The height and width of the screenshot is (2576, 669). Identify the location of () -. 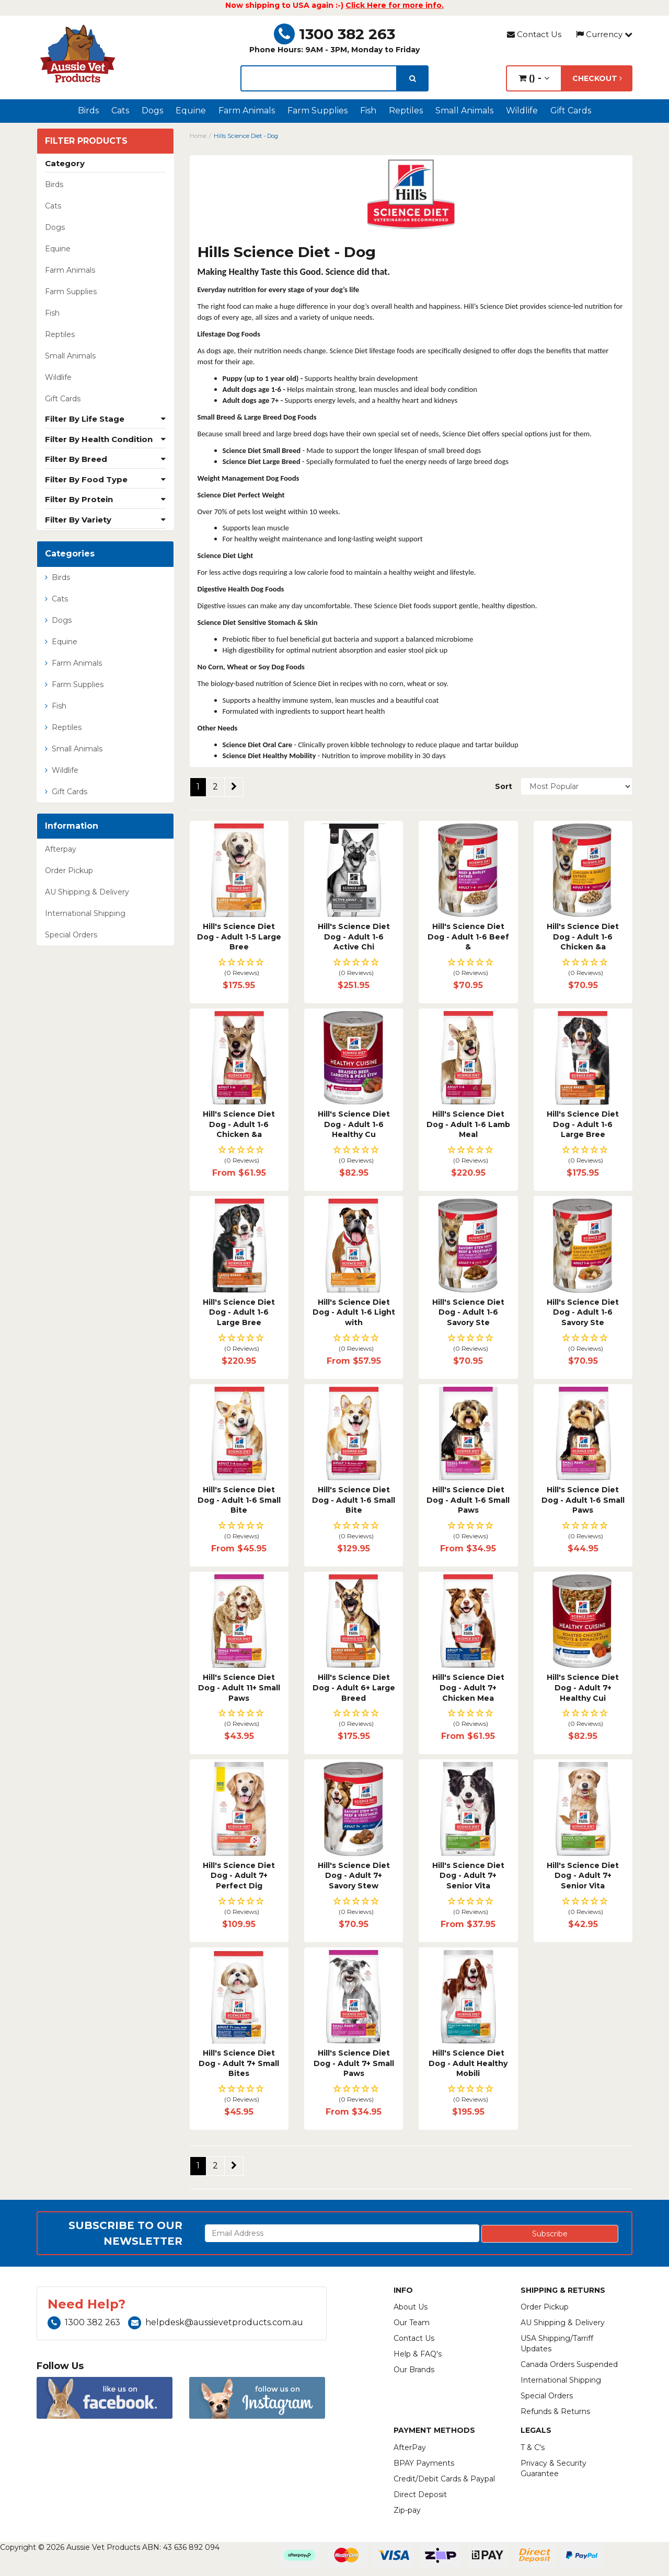
(533, 78).